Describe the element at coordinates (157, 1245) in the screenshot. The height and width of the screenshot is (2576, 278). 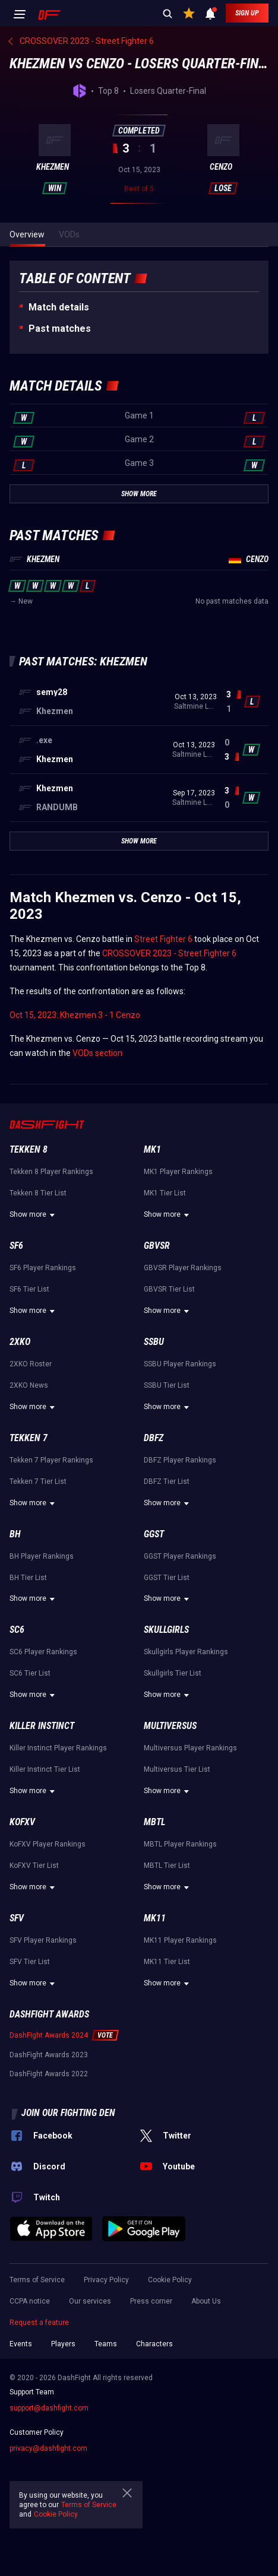
I see `GBVSR` at that location.